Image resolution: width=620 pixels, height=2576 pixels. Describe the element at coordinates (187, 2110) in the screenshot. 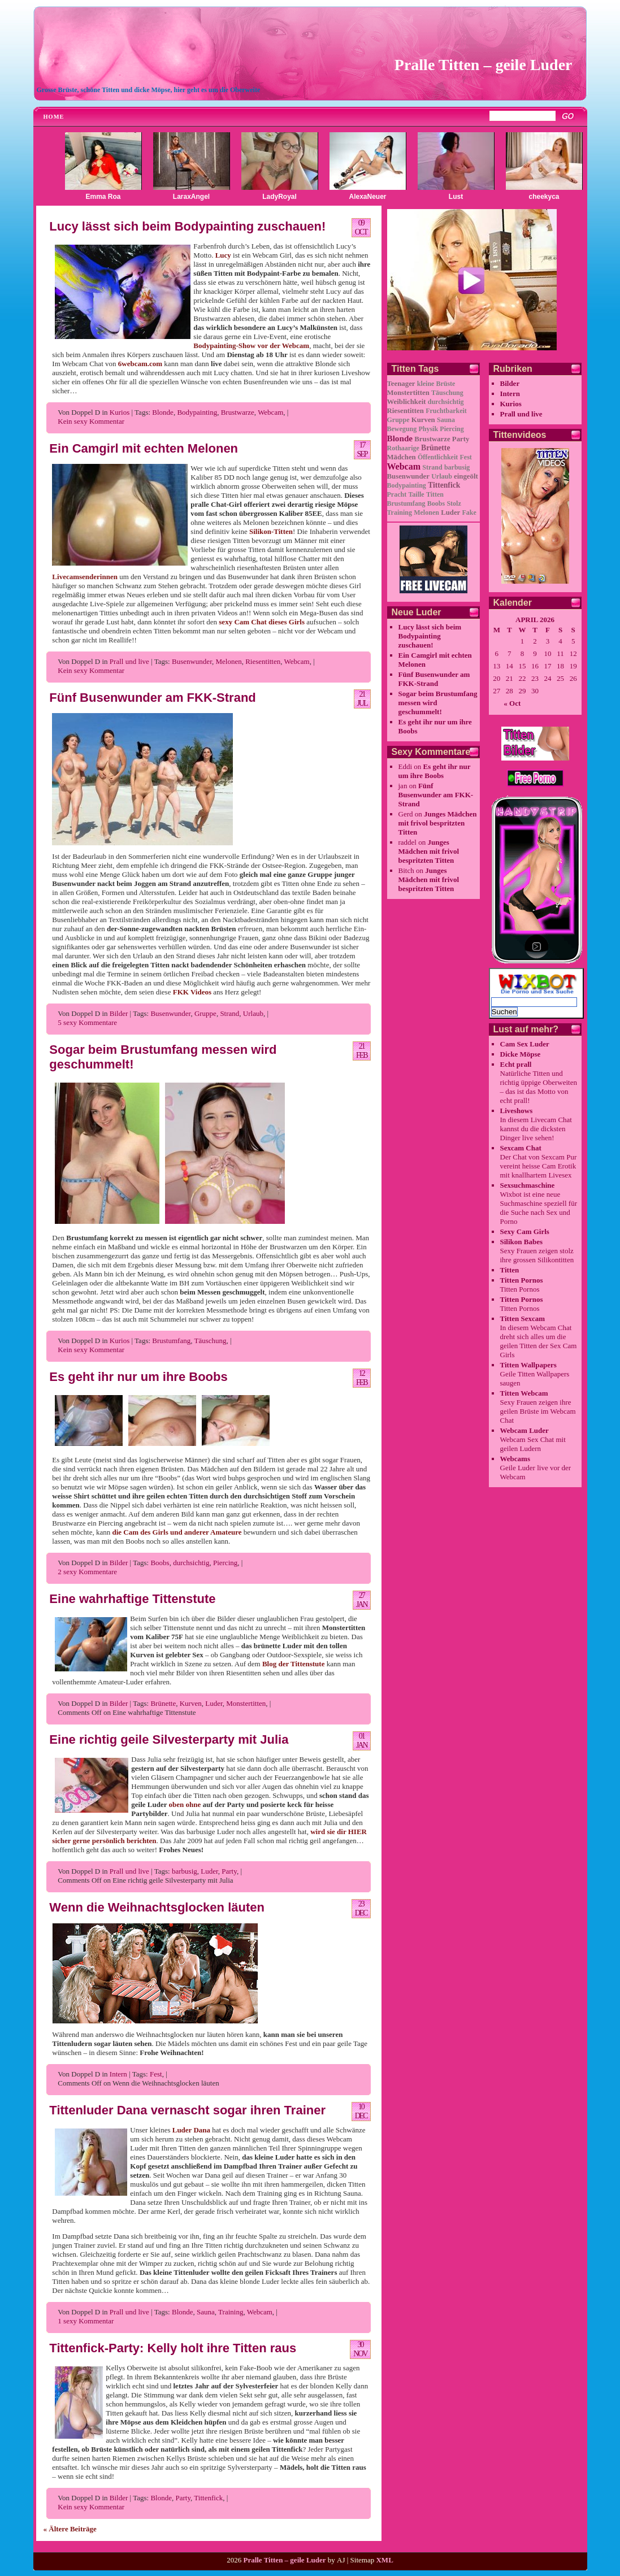

I see `Tittenluder Dana vernascht sogar ihren Trainer` at that location.